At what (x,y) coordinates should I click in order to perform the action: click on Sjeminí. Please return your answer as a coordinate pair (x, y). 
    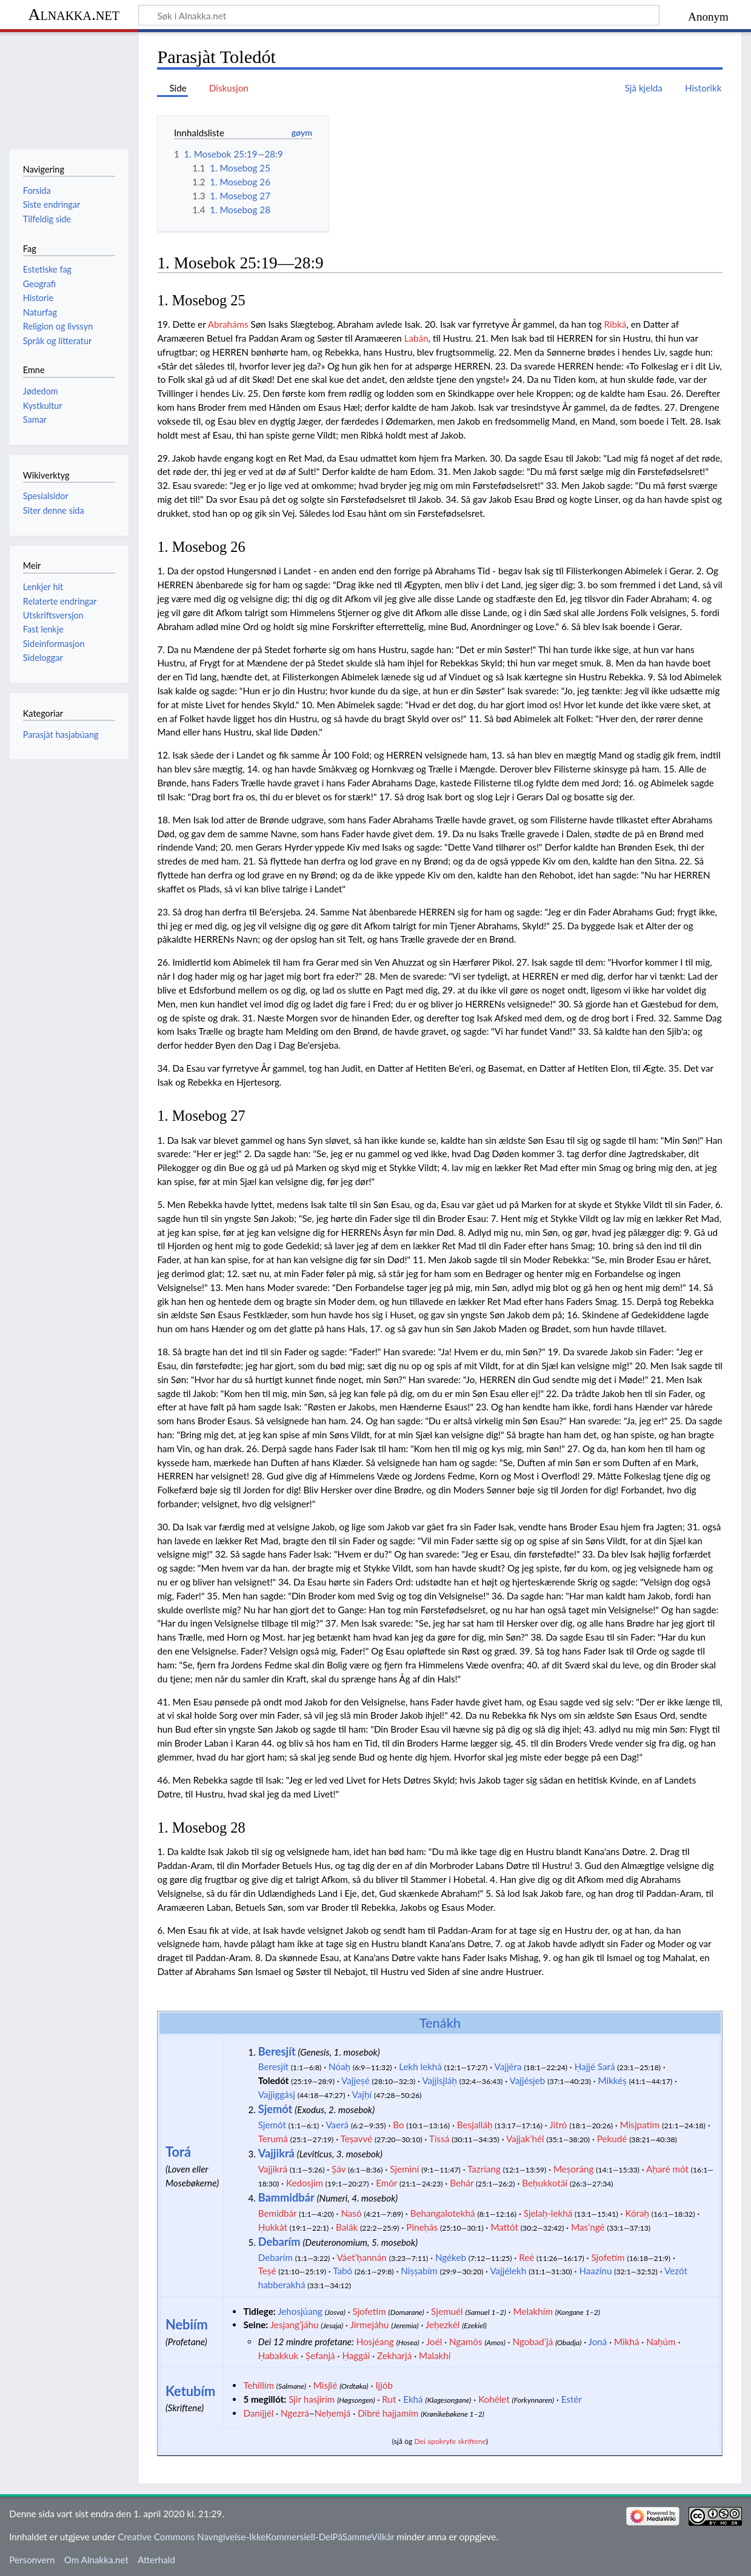
    Looking at the image, I should click on (404, 2168).